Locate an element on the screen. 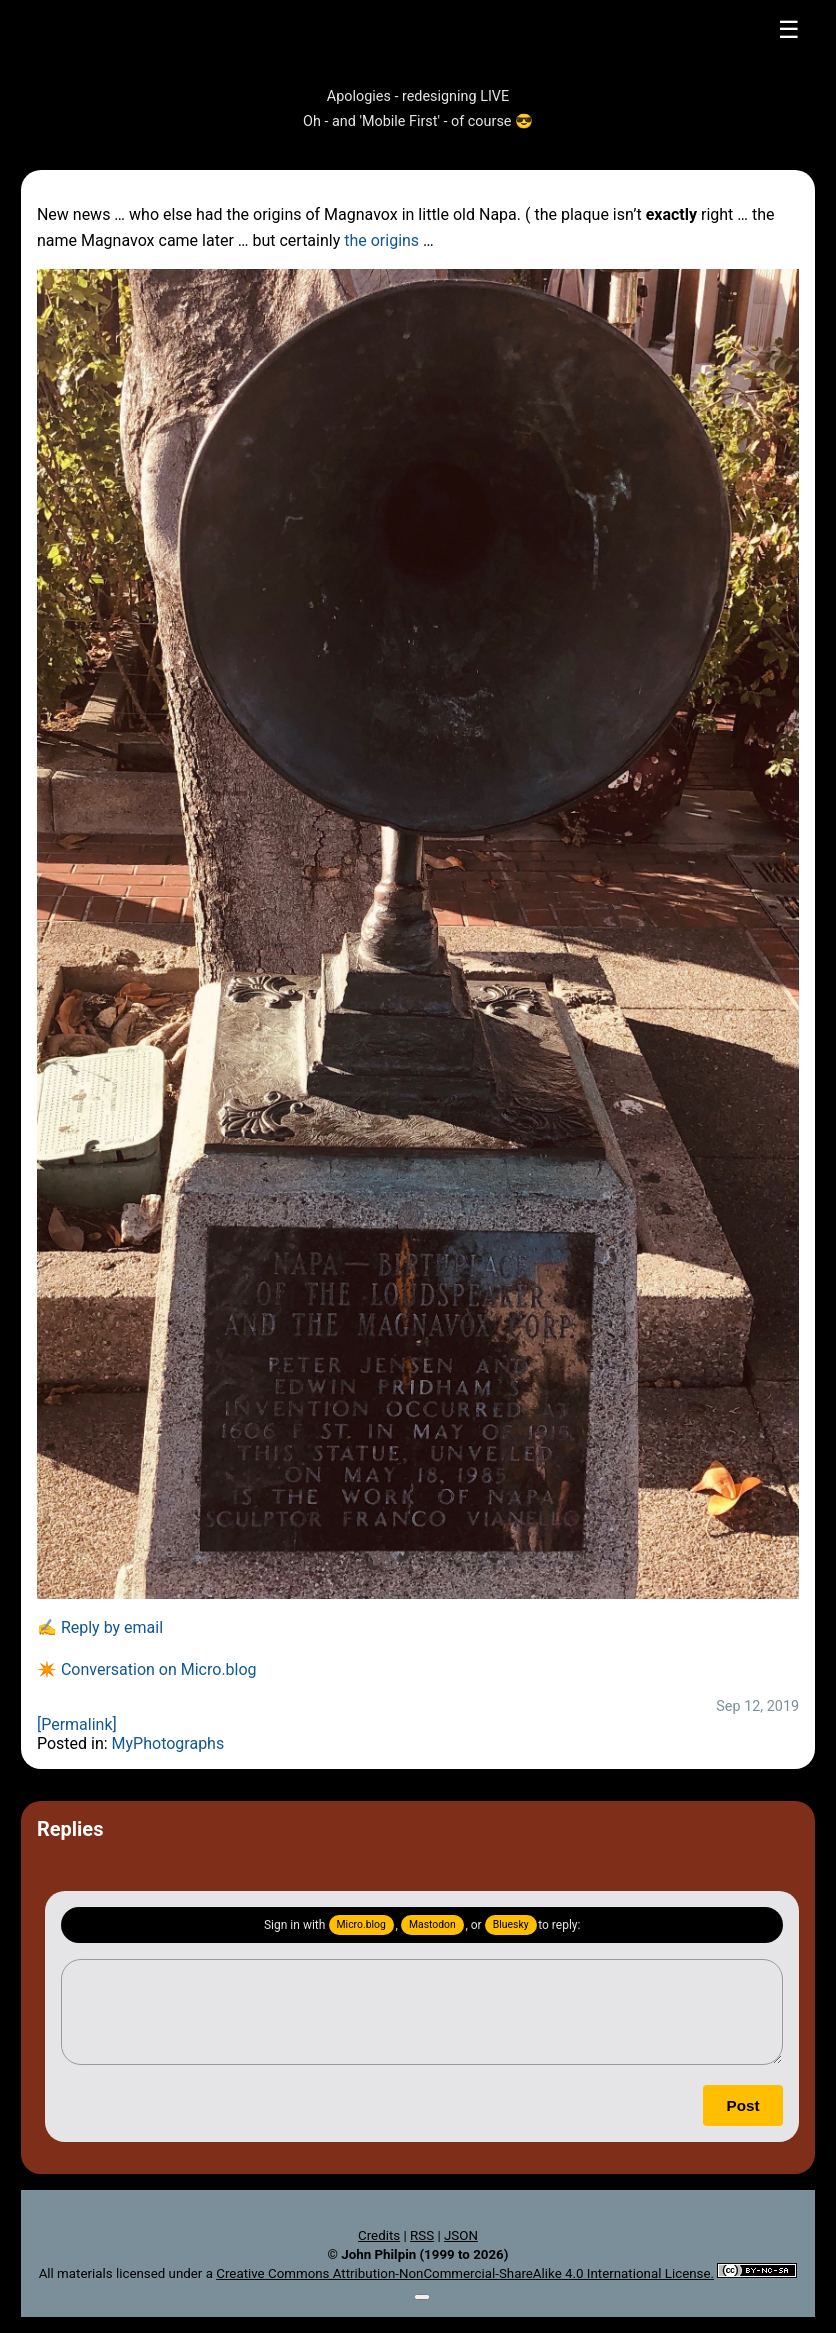  ✍️ Reply by email is located at coordinates (100, 1627).